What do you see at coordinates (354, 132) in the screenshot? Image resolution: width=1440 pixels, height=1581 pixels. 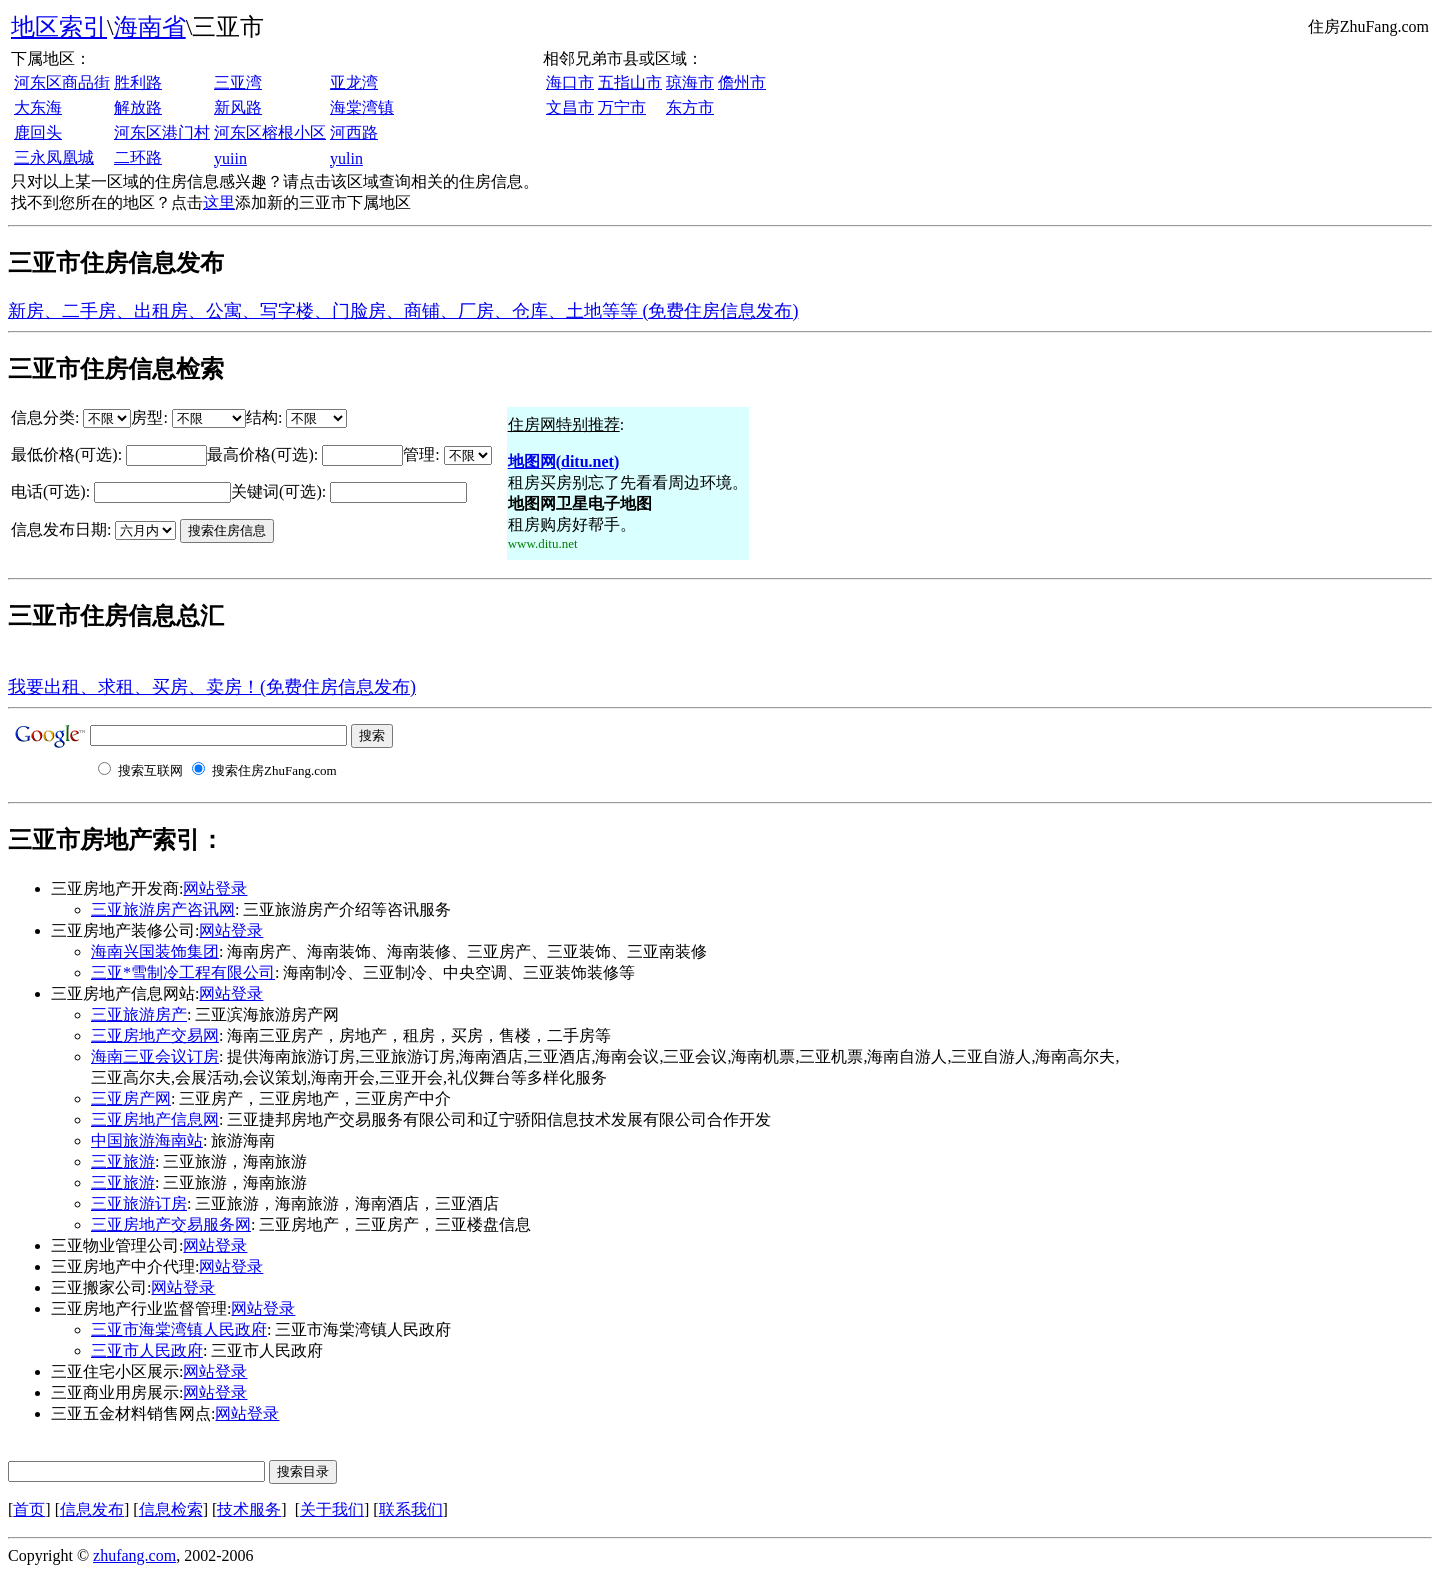 I see `河西路` at bounding box center [354, 132].